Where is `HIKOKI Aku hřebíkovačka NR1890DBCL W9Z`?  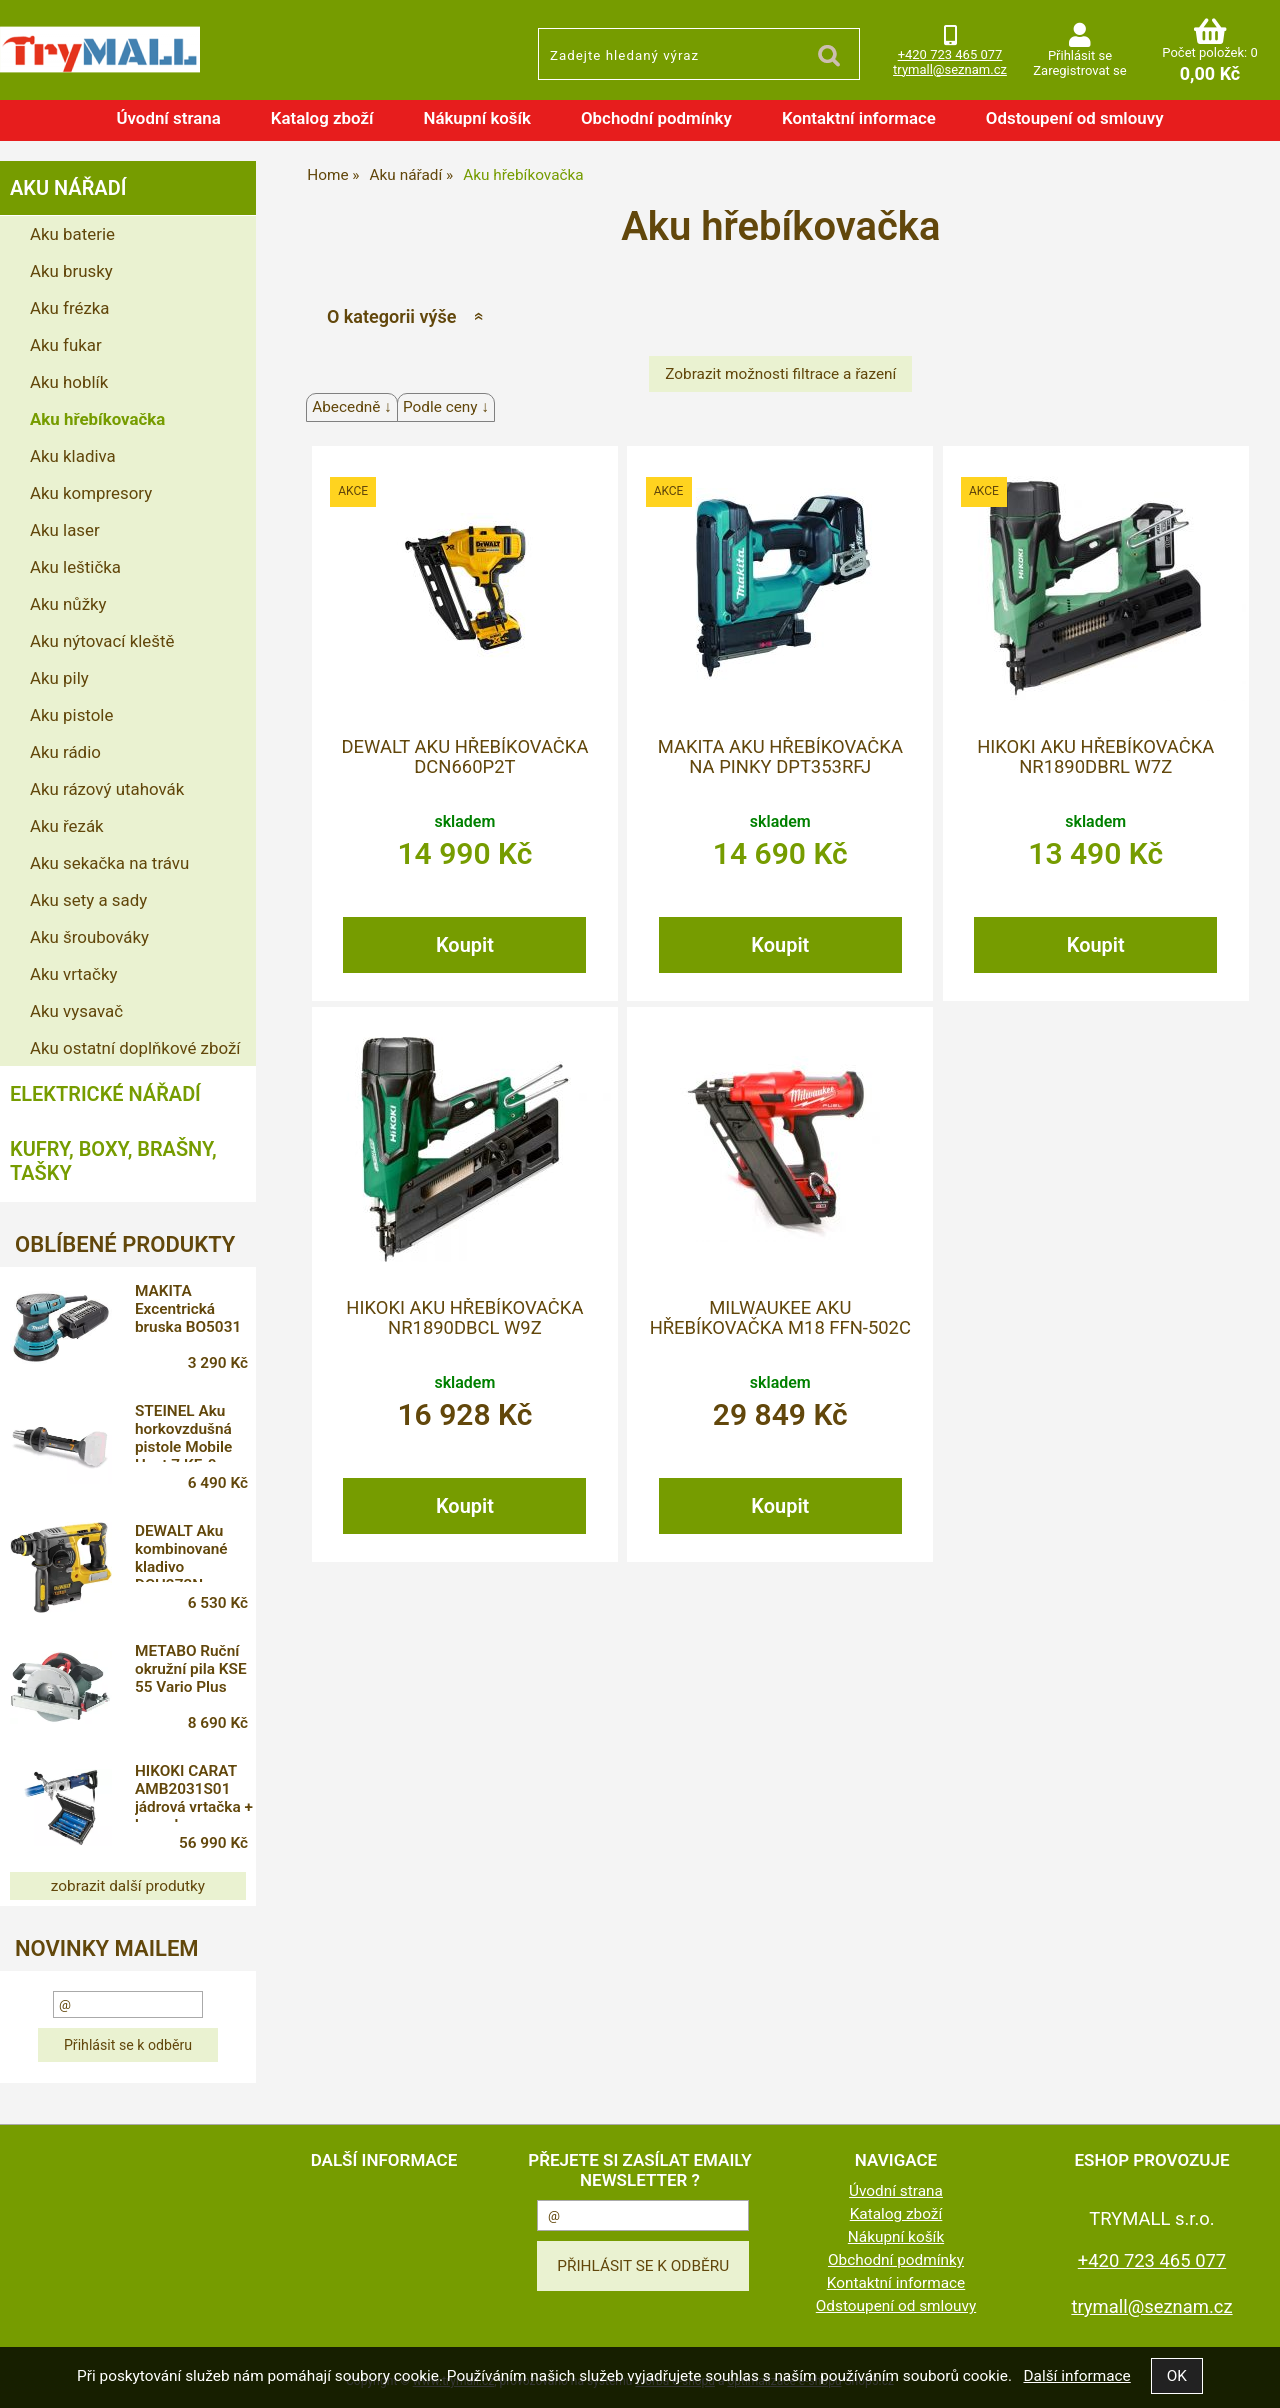
HIKOKI Aku hřebíkovačka NR1890DBCL W9Z is located at coordinates (464, 1318).